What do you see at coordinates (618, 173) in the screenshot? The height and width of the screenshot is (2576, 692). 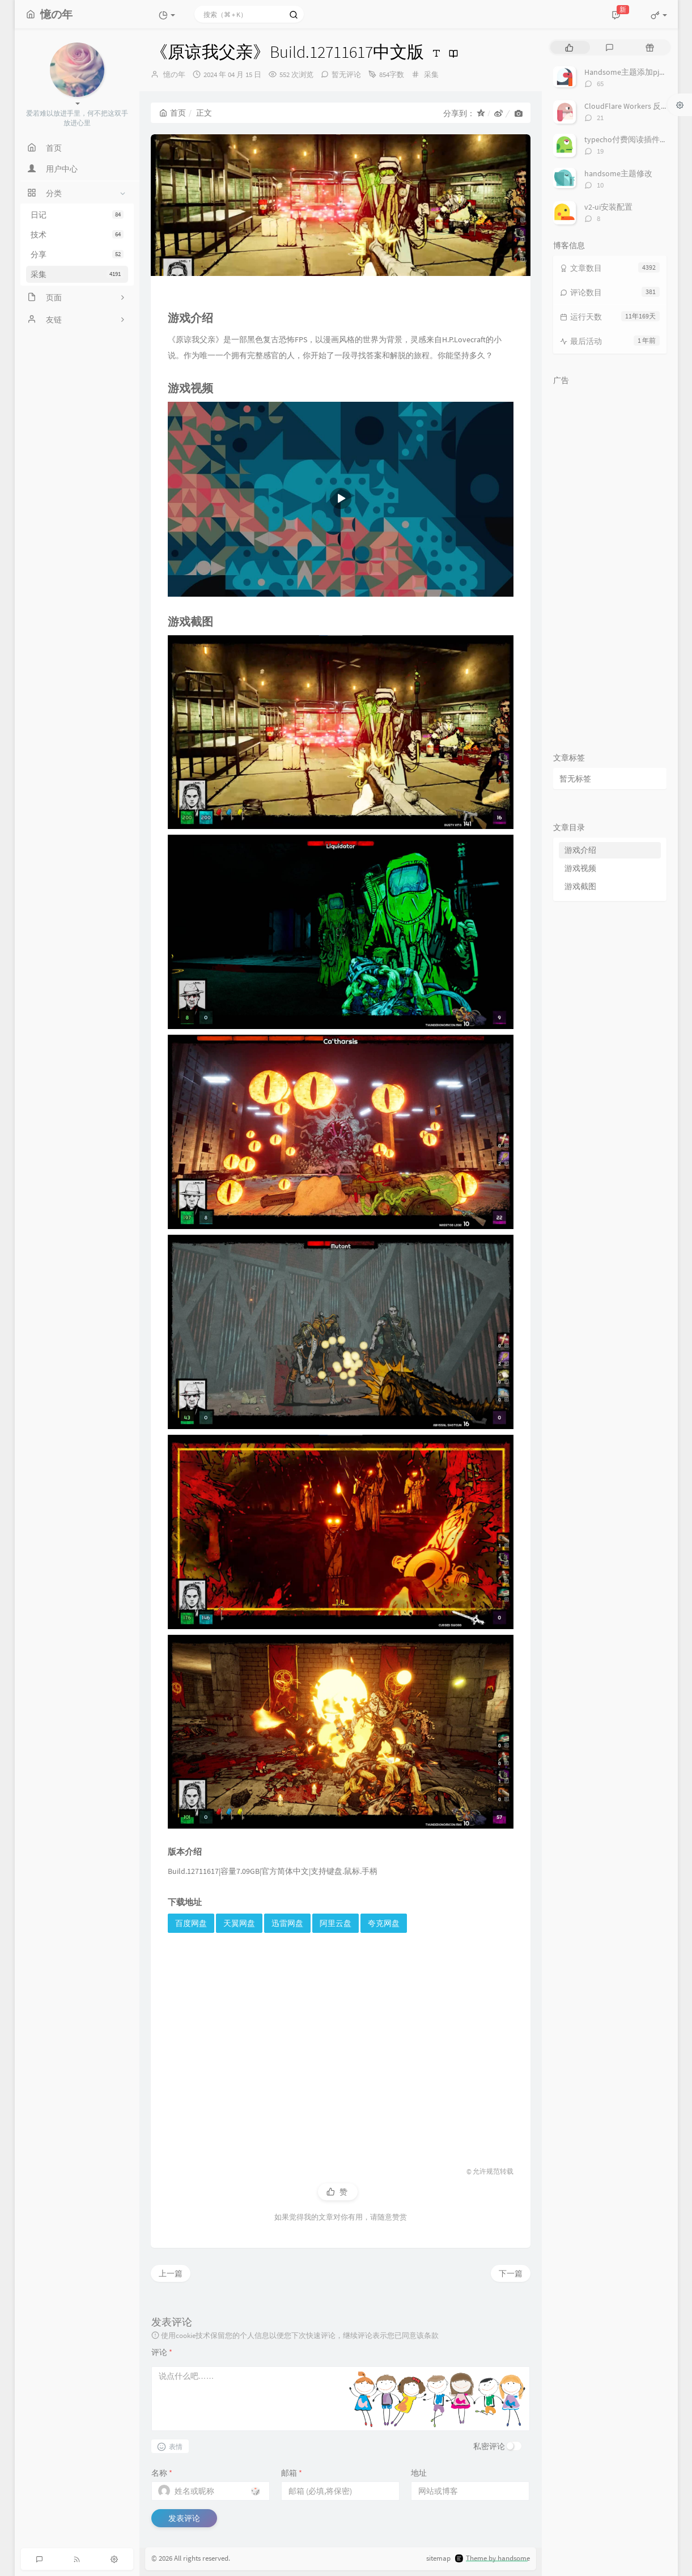 I see `handsome主题修改` at bounding box center [618, 173].